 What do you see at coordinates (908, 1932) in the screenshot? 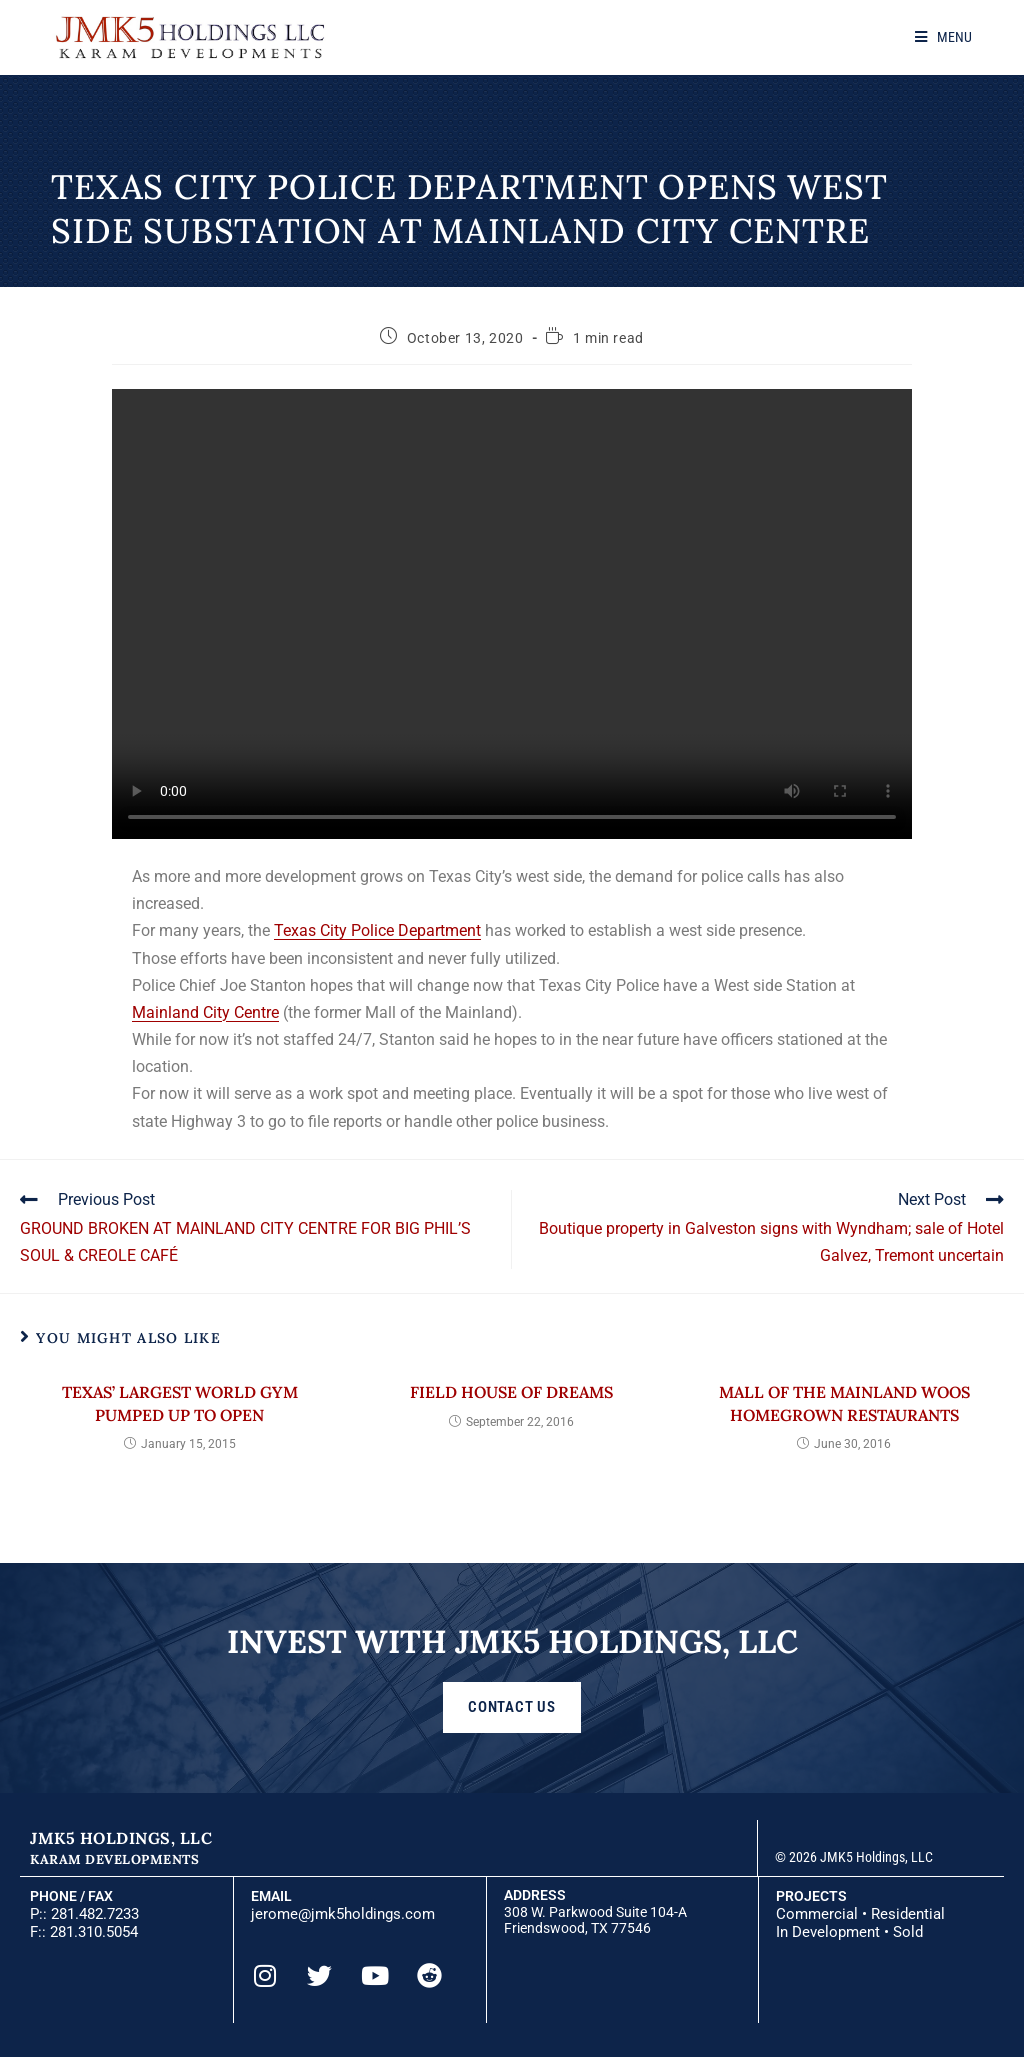
I see `Sold` at bounding box center [908, 1932].